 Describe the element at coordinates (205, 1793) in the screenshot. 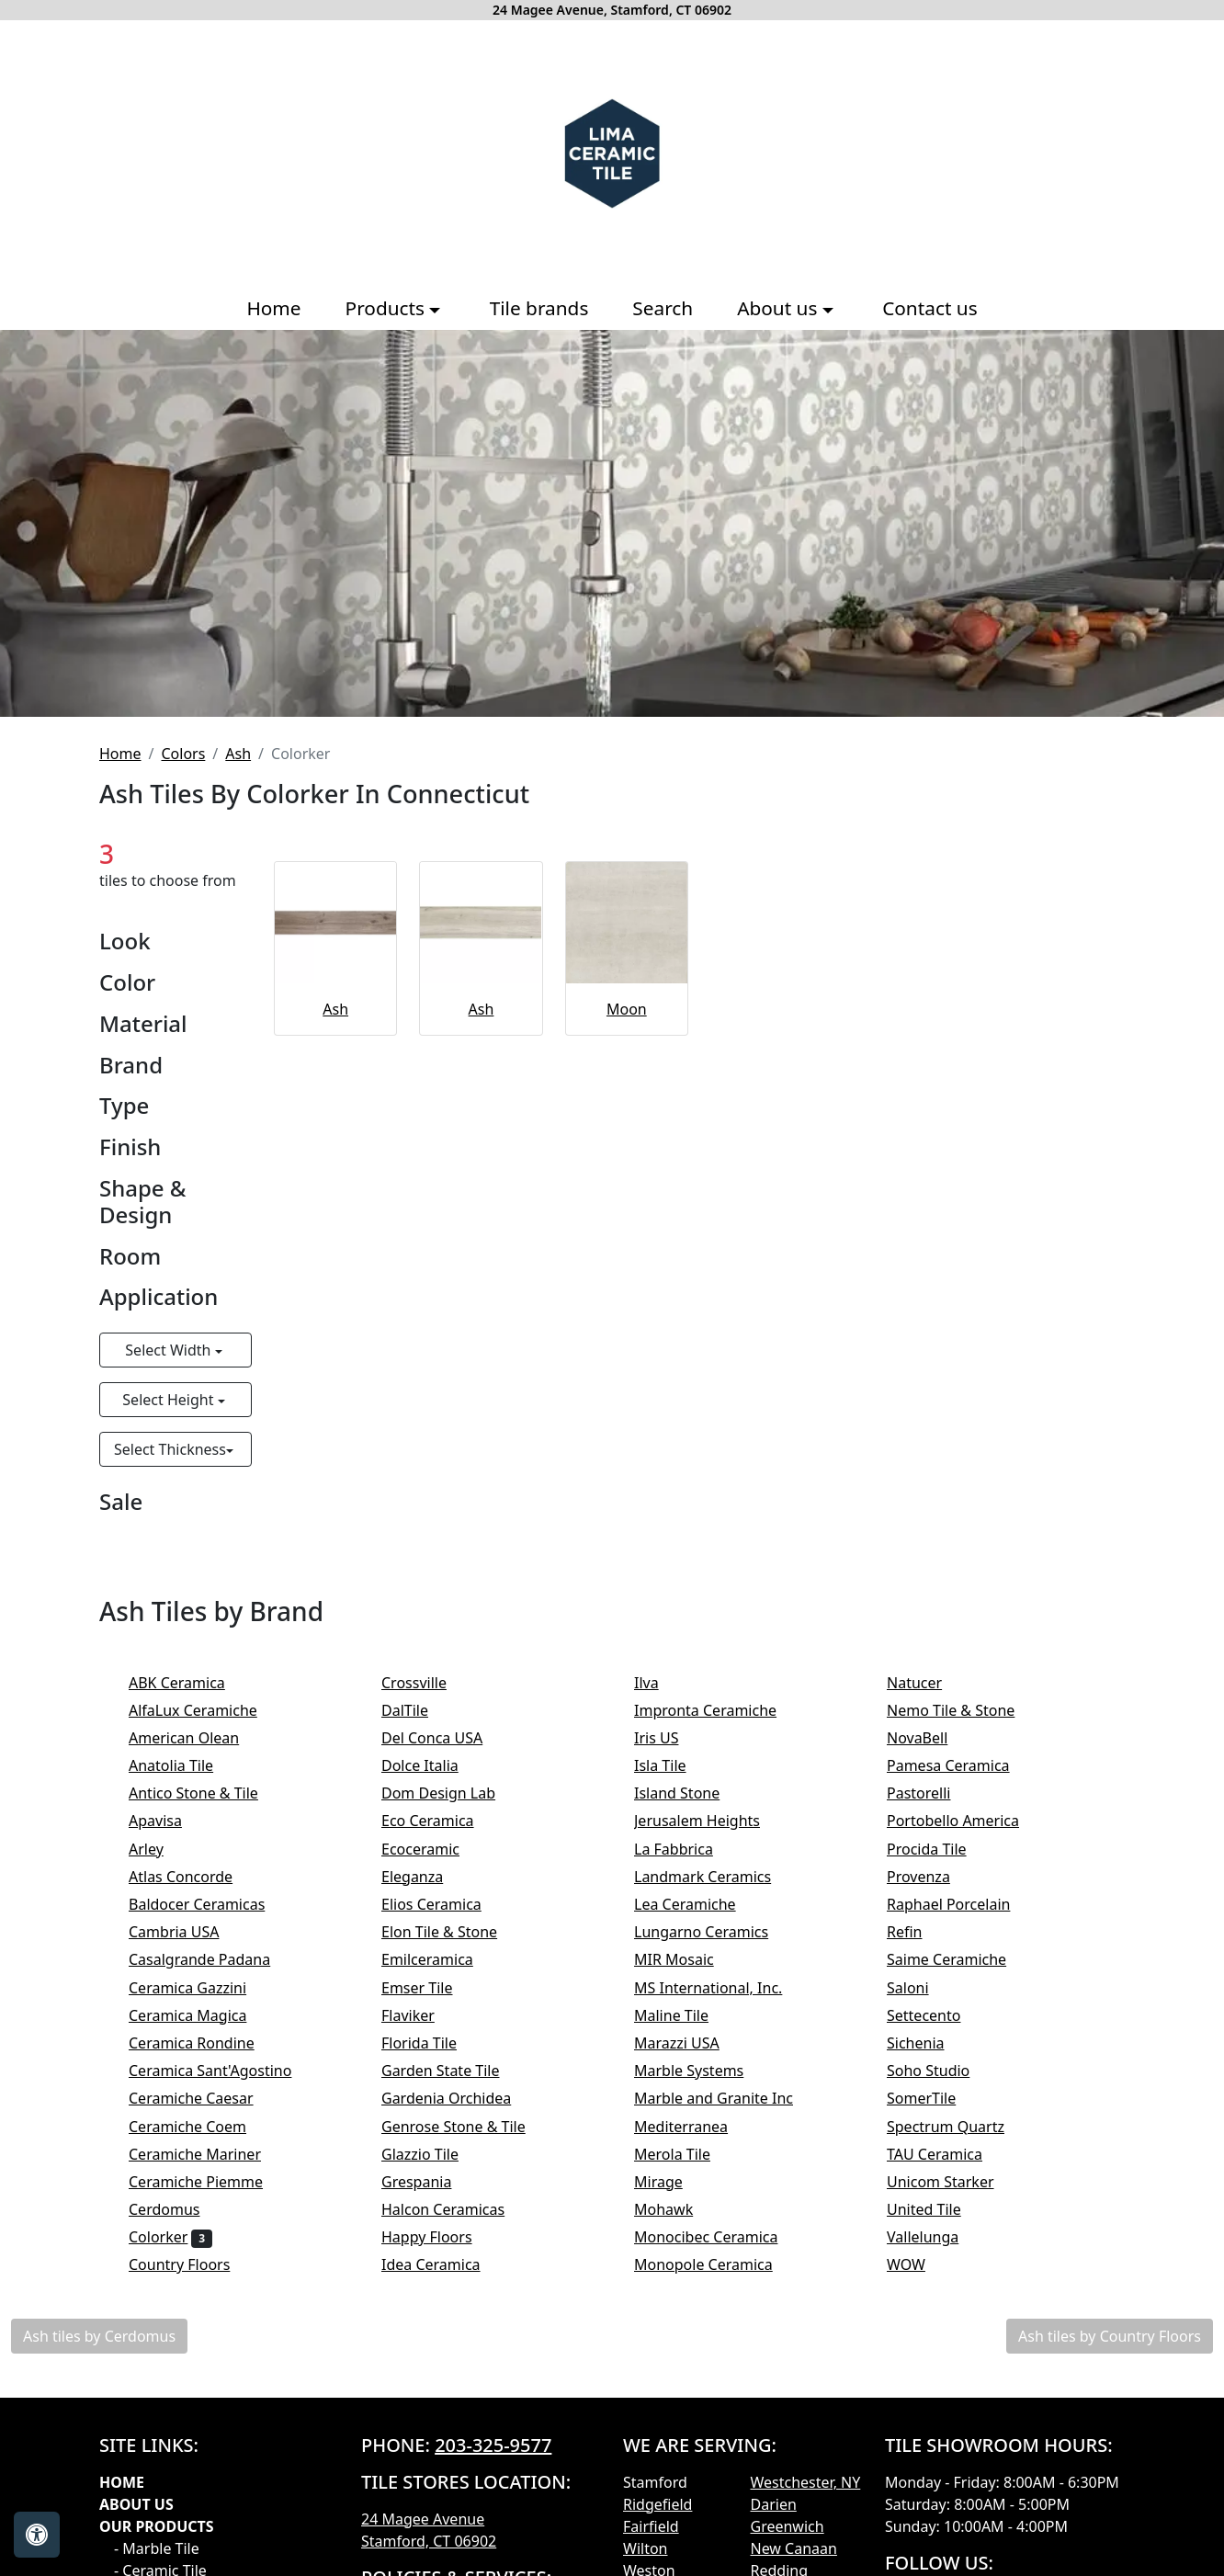

I see `Antico Stone & Tile` at that location.